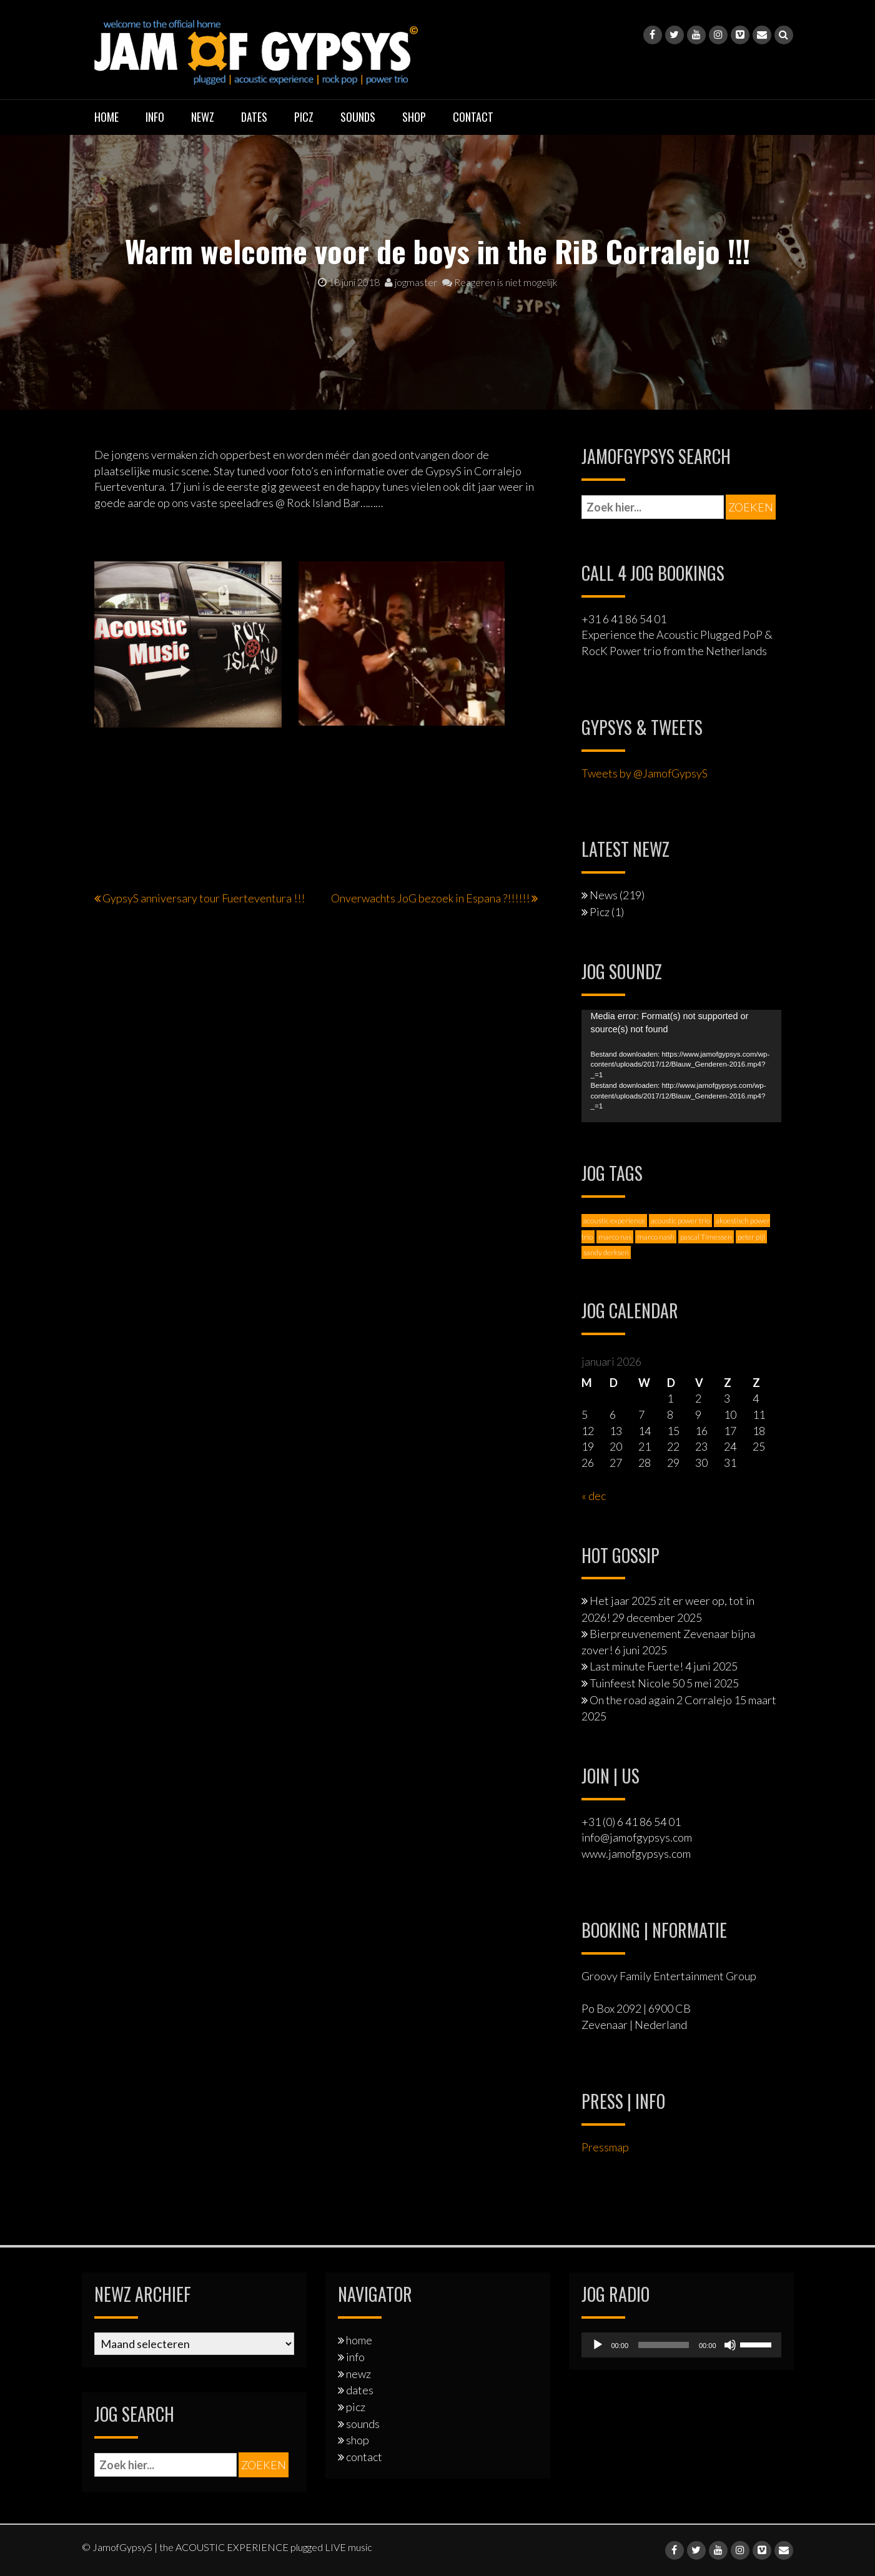 This screenshot has height=2576, width=875. Describe the element at coordinates (604, 895) in the screenshot. I see `News` at that location.